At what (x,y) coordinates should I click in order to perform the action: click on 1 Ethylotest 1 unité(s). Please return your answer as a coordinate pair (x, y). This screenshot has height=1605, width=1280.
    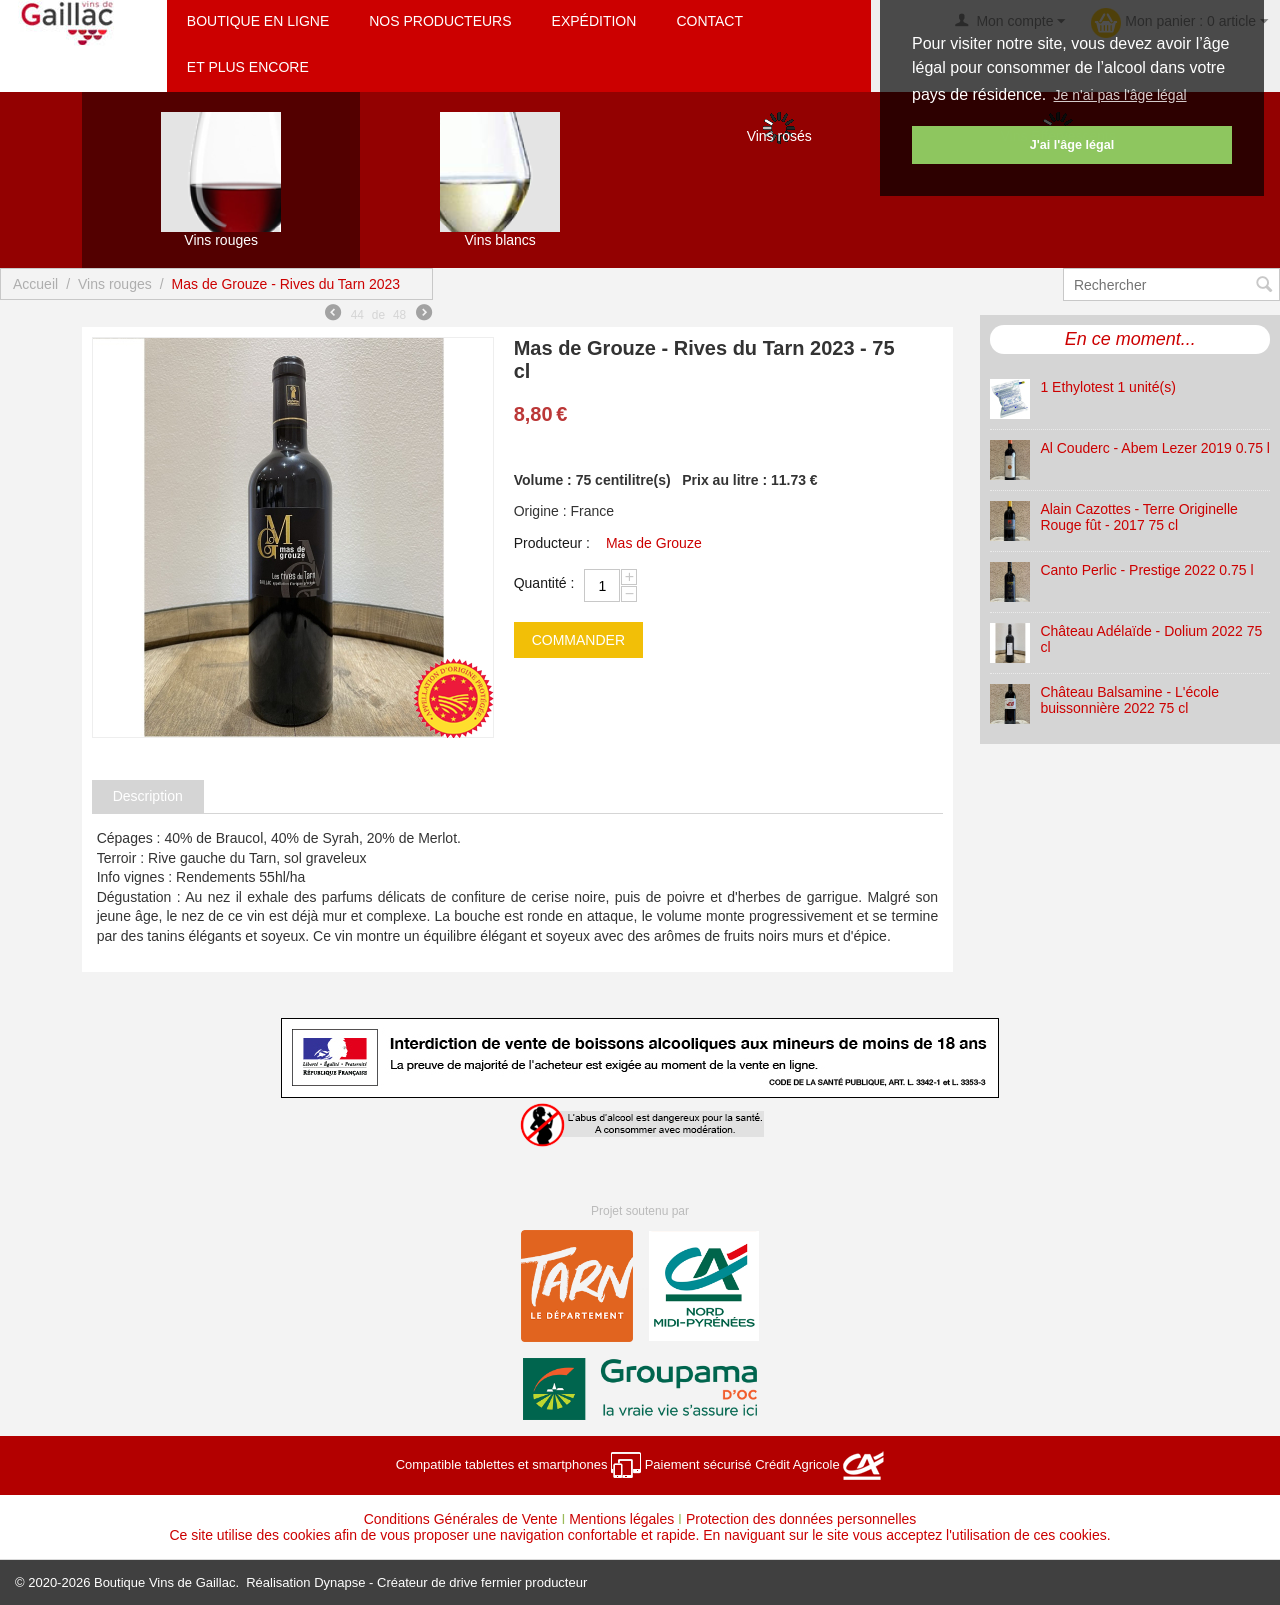
    Looking at the image, I should click on (1107, 387).